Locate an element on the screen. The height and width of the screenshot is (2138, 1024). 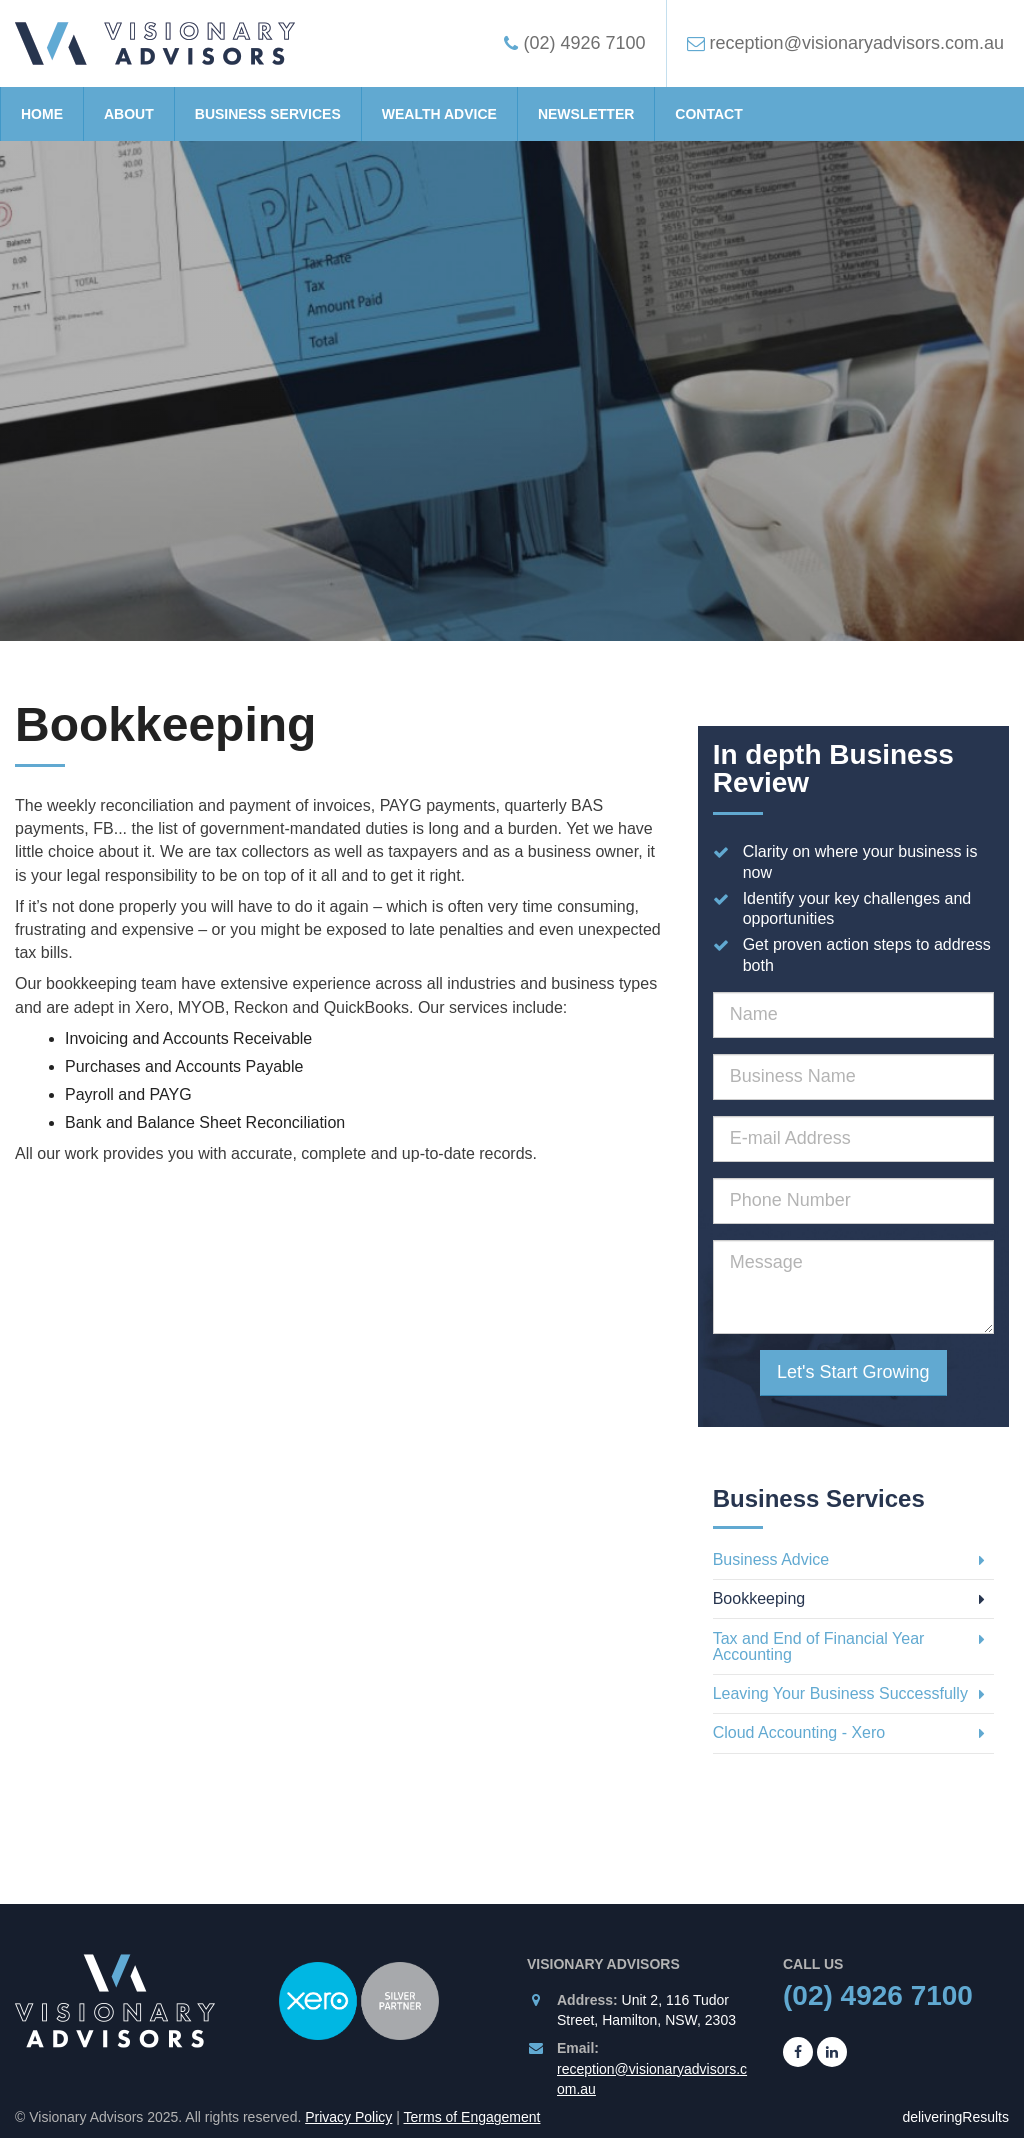
Contact is located at coordinates (708, 114).